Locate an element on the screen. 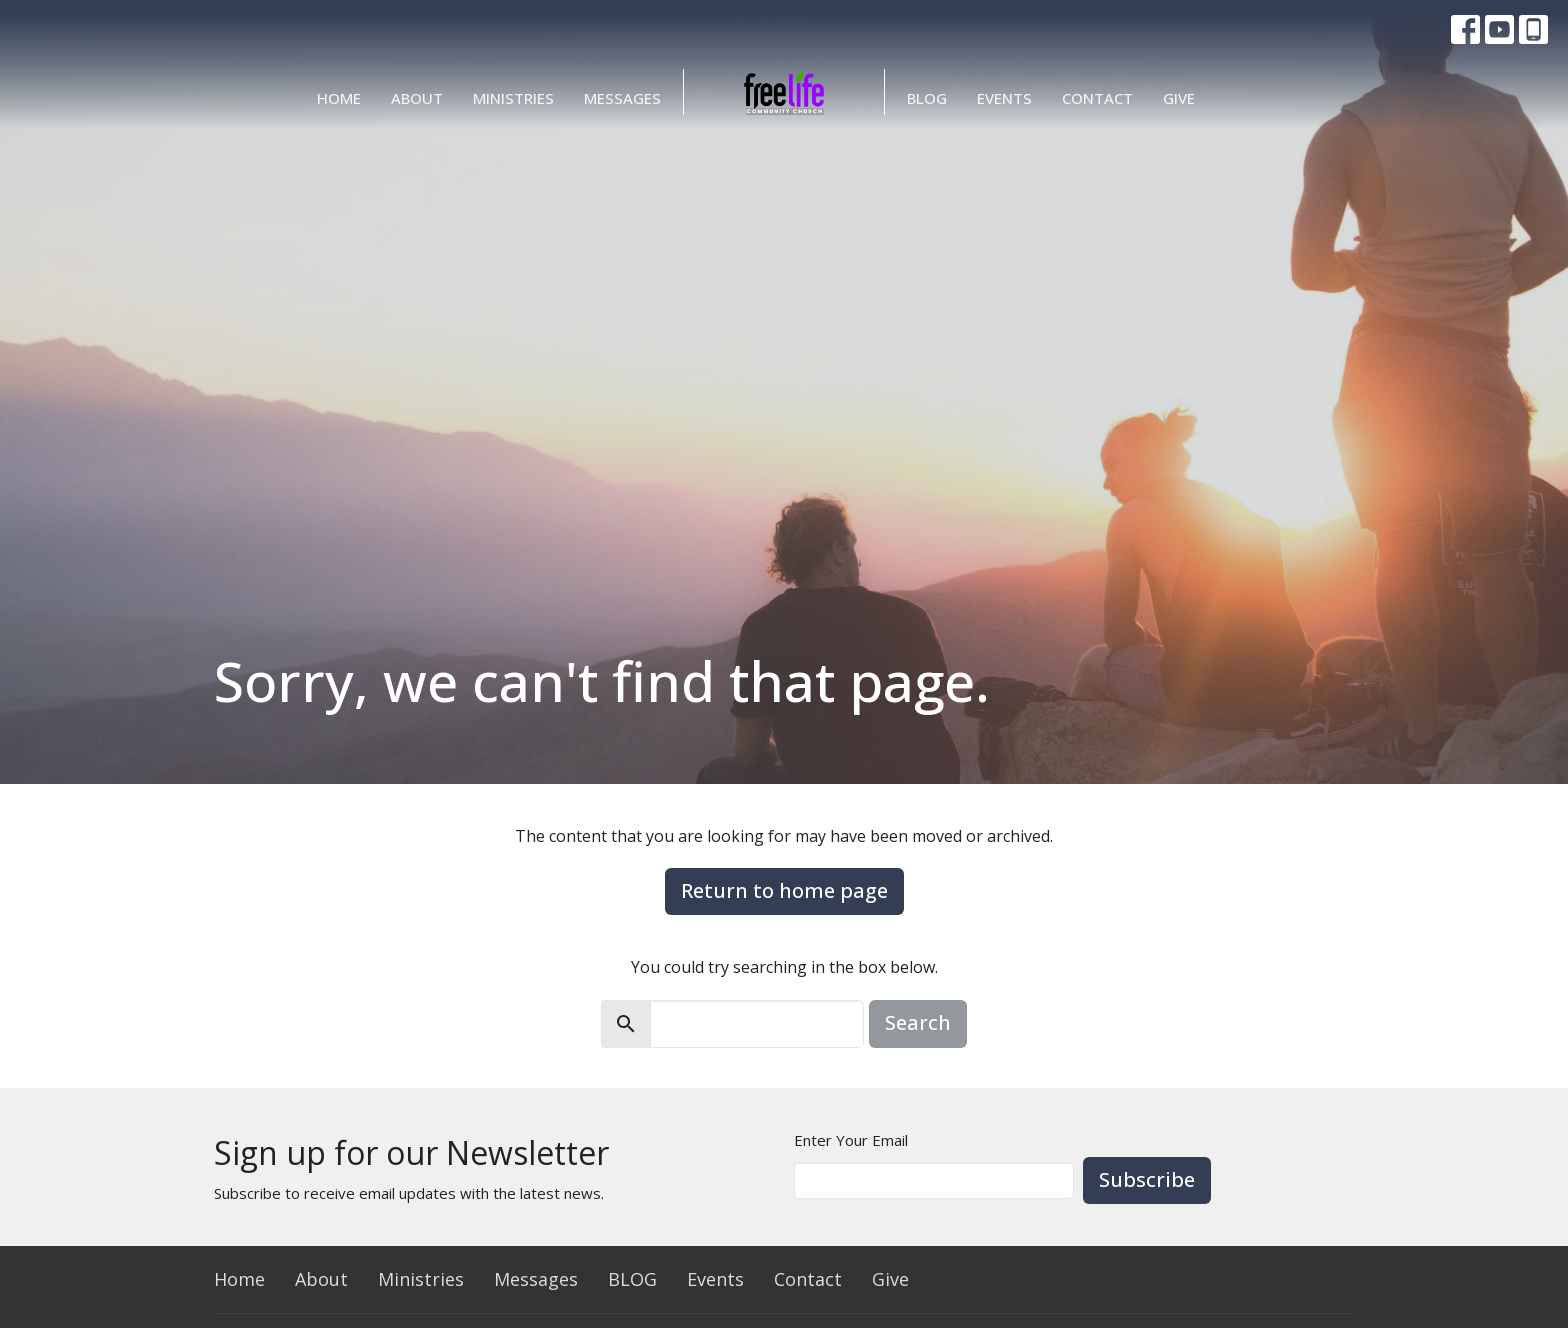  Events is located at coordinates (1004, 98).